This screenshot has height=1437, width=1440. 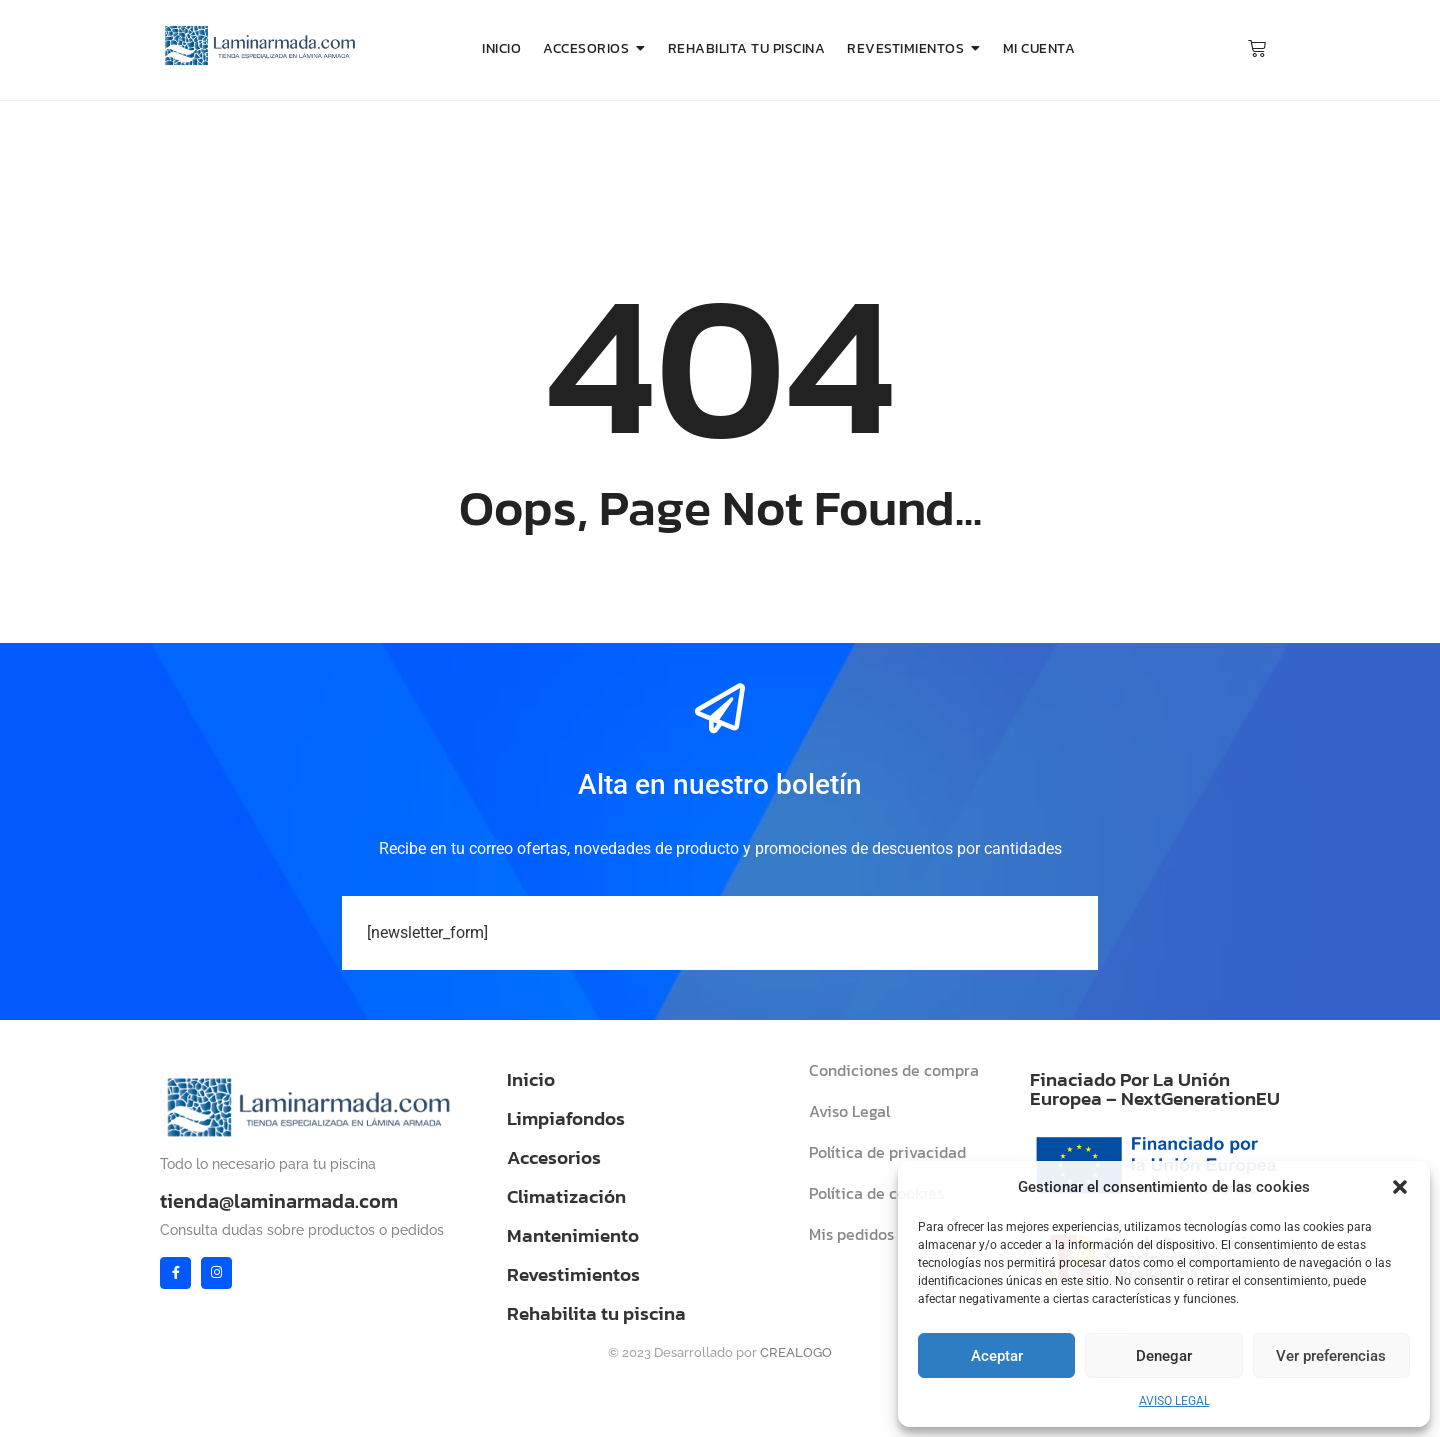 What do you see at coordinates (573, 1274) in the screenshot?
I see `Revestimientos` at bounding box center [573, 1274].